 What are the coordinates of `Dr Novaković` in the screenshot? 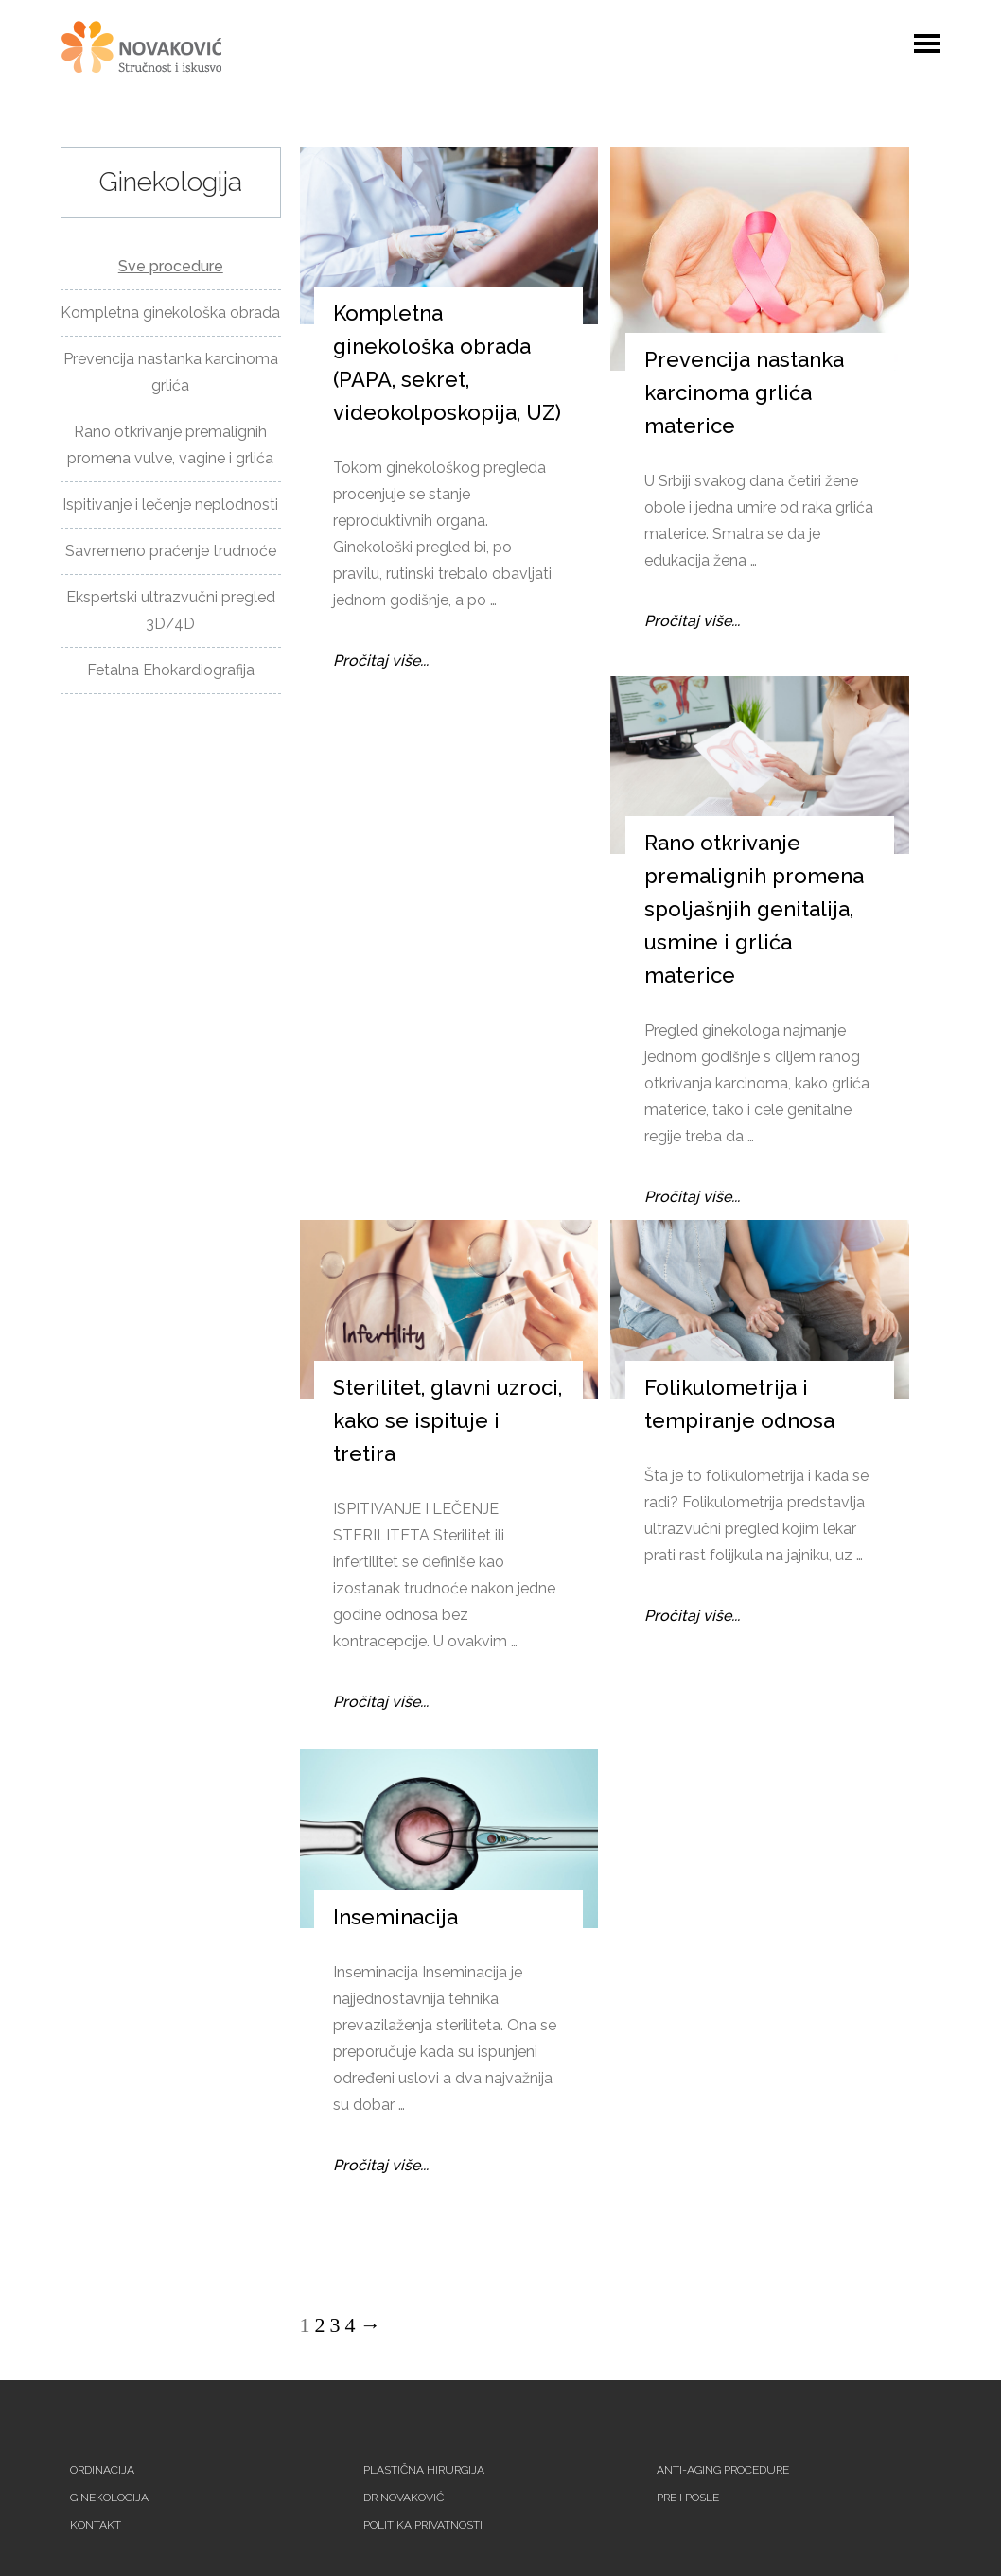 It's located at (403, 2497).